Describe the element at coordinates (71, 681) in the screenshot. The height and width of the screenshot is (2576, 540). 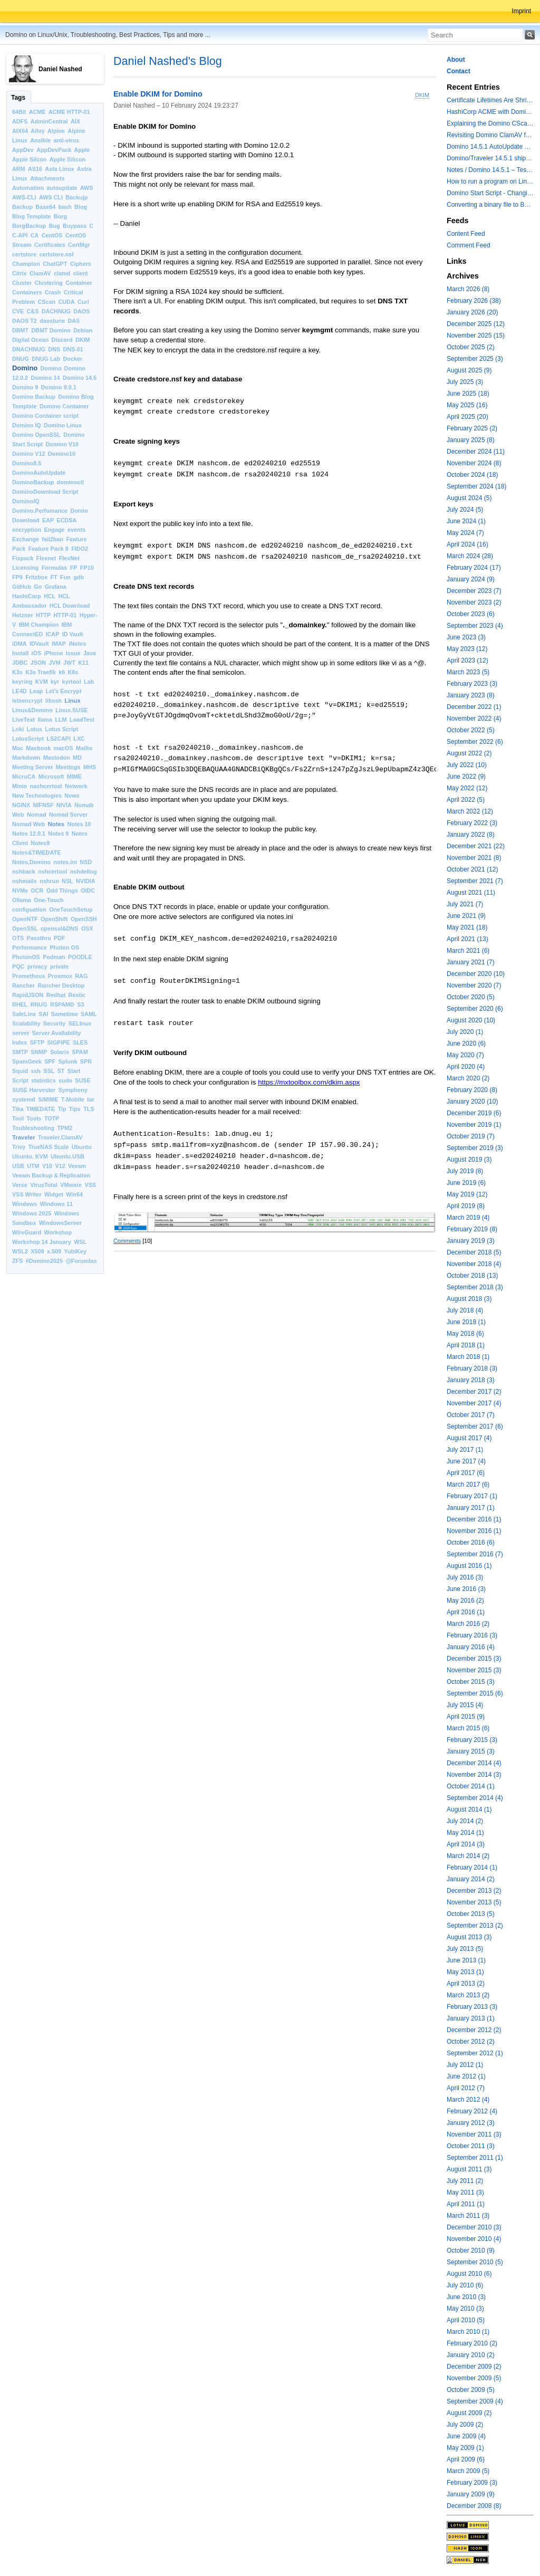
I see `kyrtool` at that location.